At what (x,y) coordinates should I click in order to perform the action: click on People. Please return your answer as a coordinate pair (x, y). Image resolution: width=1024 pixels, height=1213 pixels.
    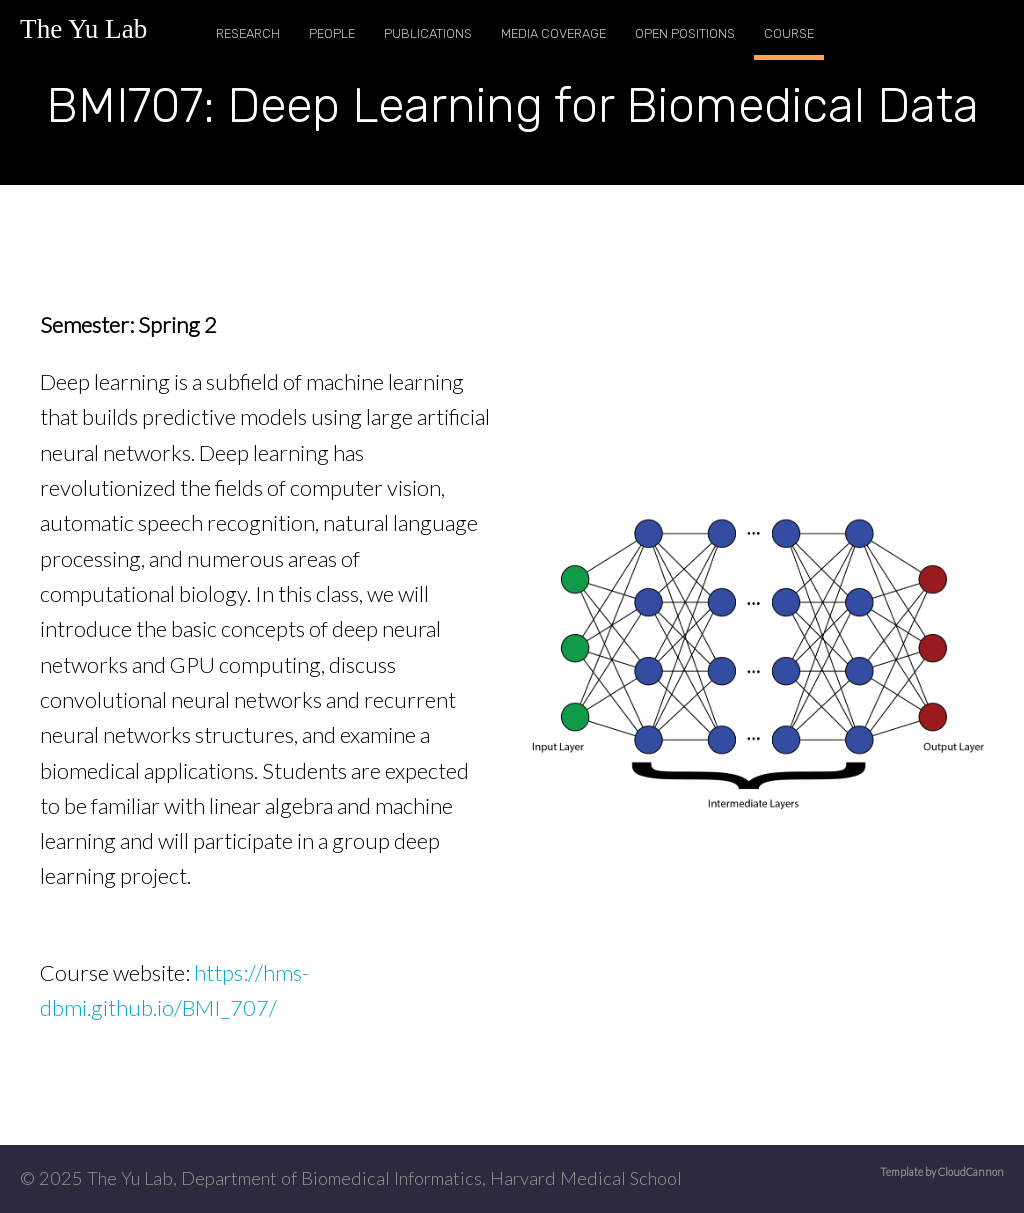
    Looking at the image, I should click on (332, 33).